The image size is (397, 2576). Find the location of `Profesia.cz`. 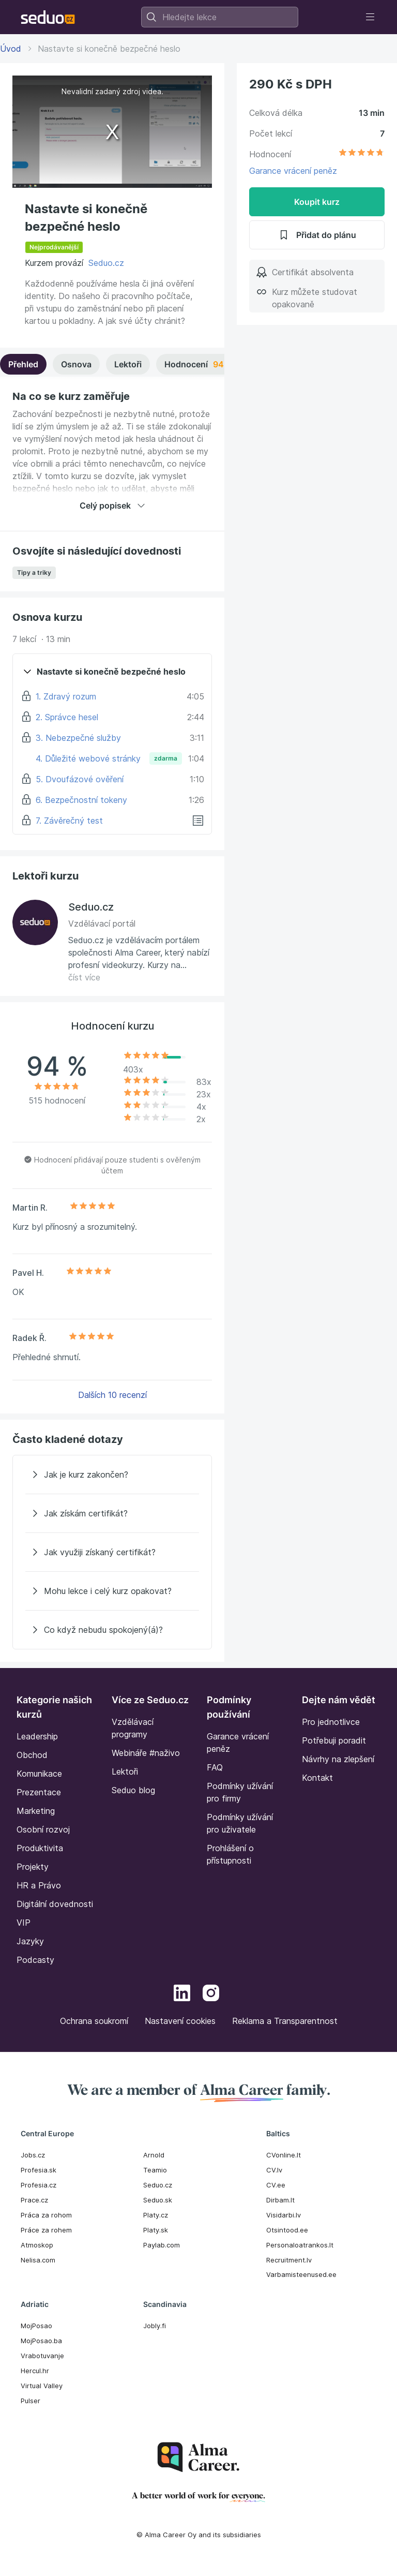

Profesia.cz is located at coordinates (38, 2185).